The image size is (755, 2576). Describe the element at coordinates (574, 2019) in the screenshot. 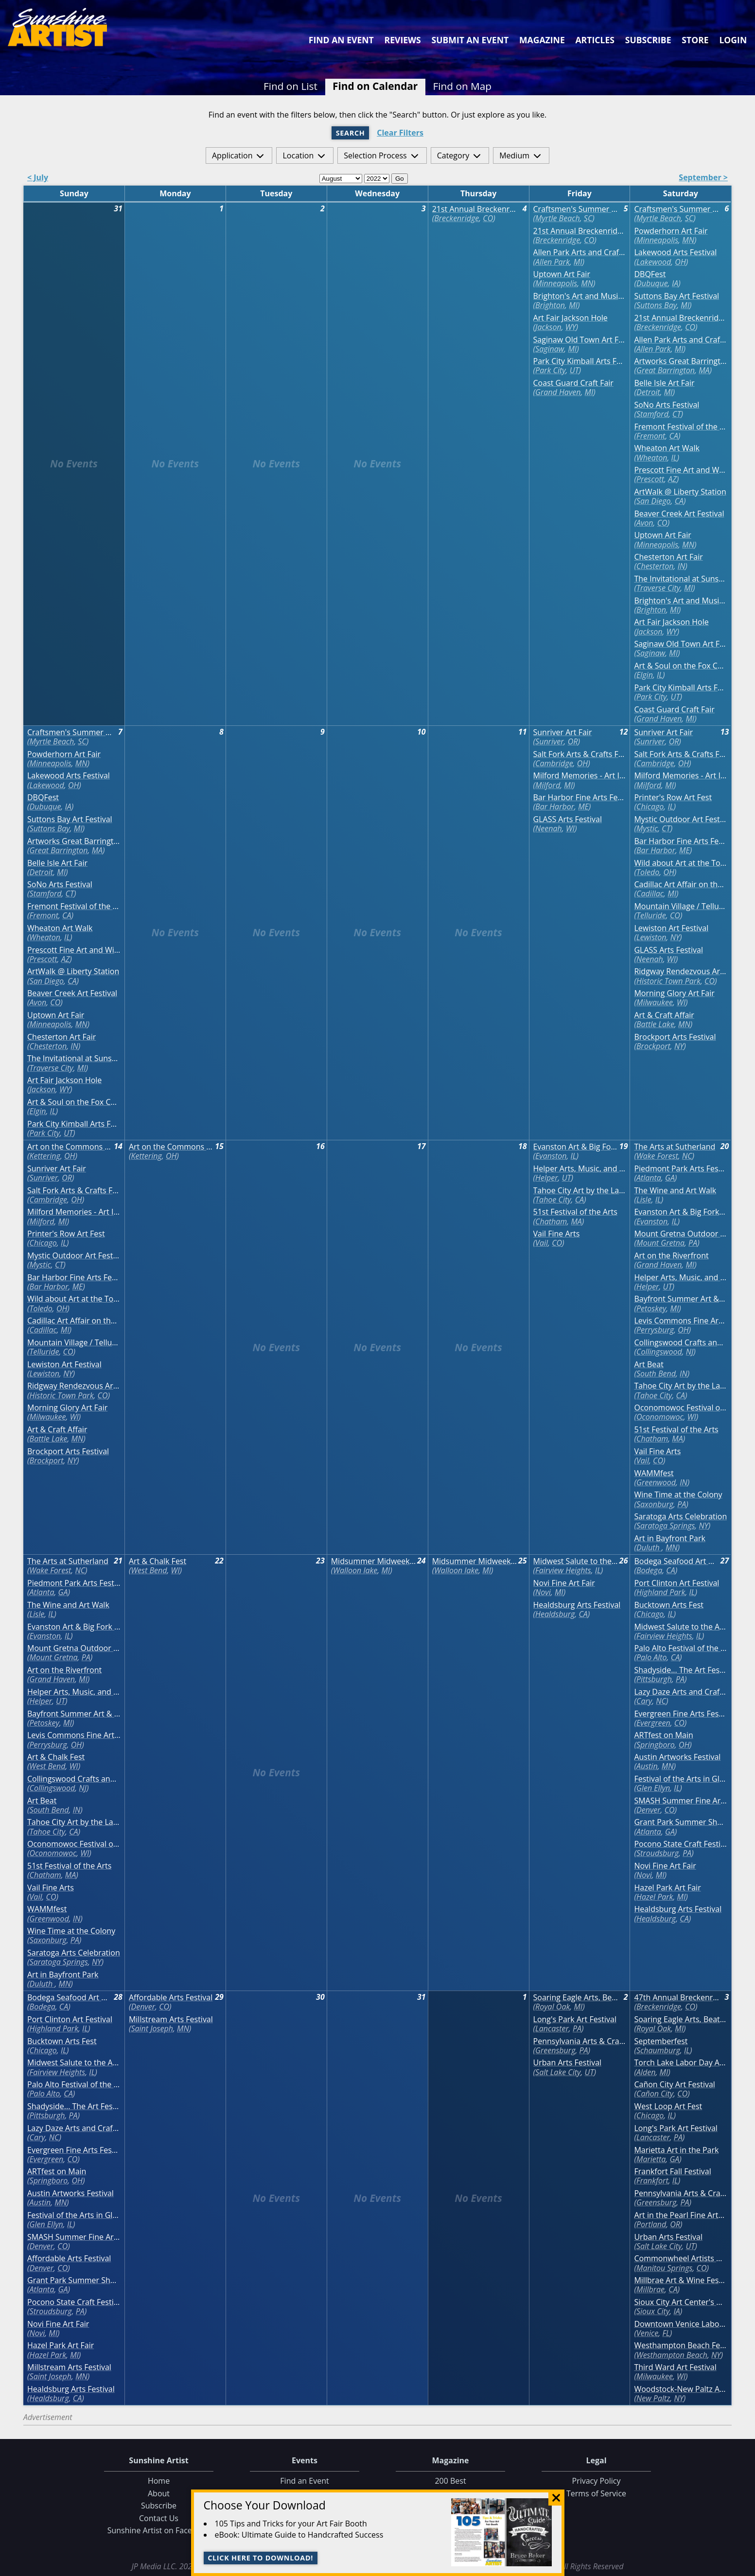

I see `Long's Park Art Festival` at that location.